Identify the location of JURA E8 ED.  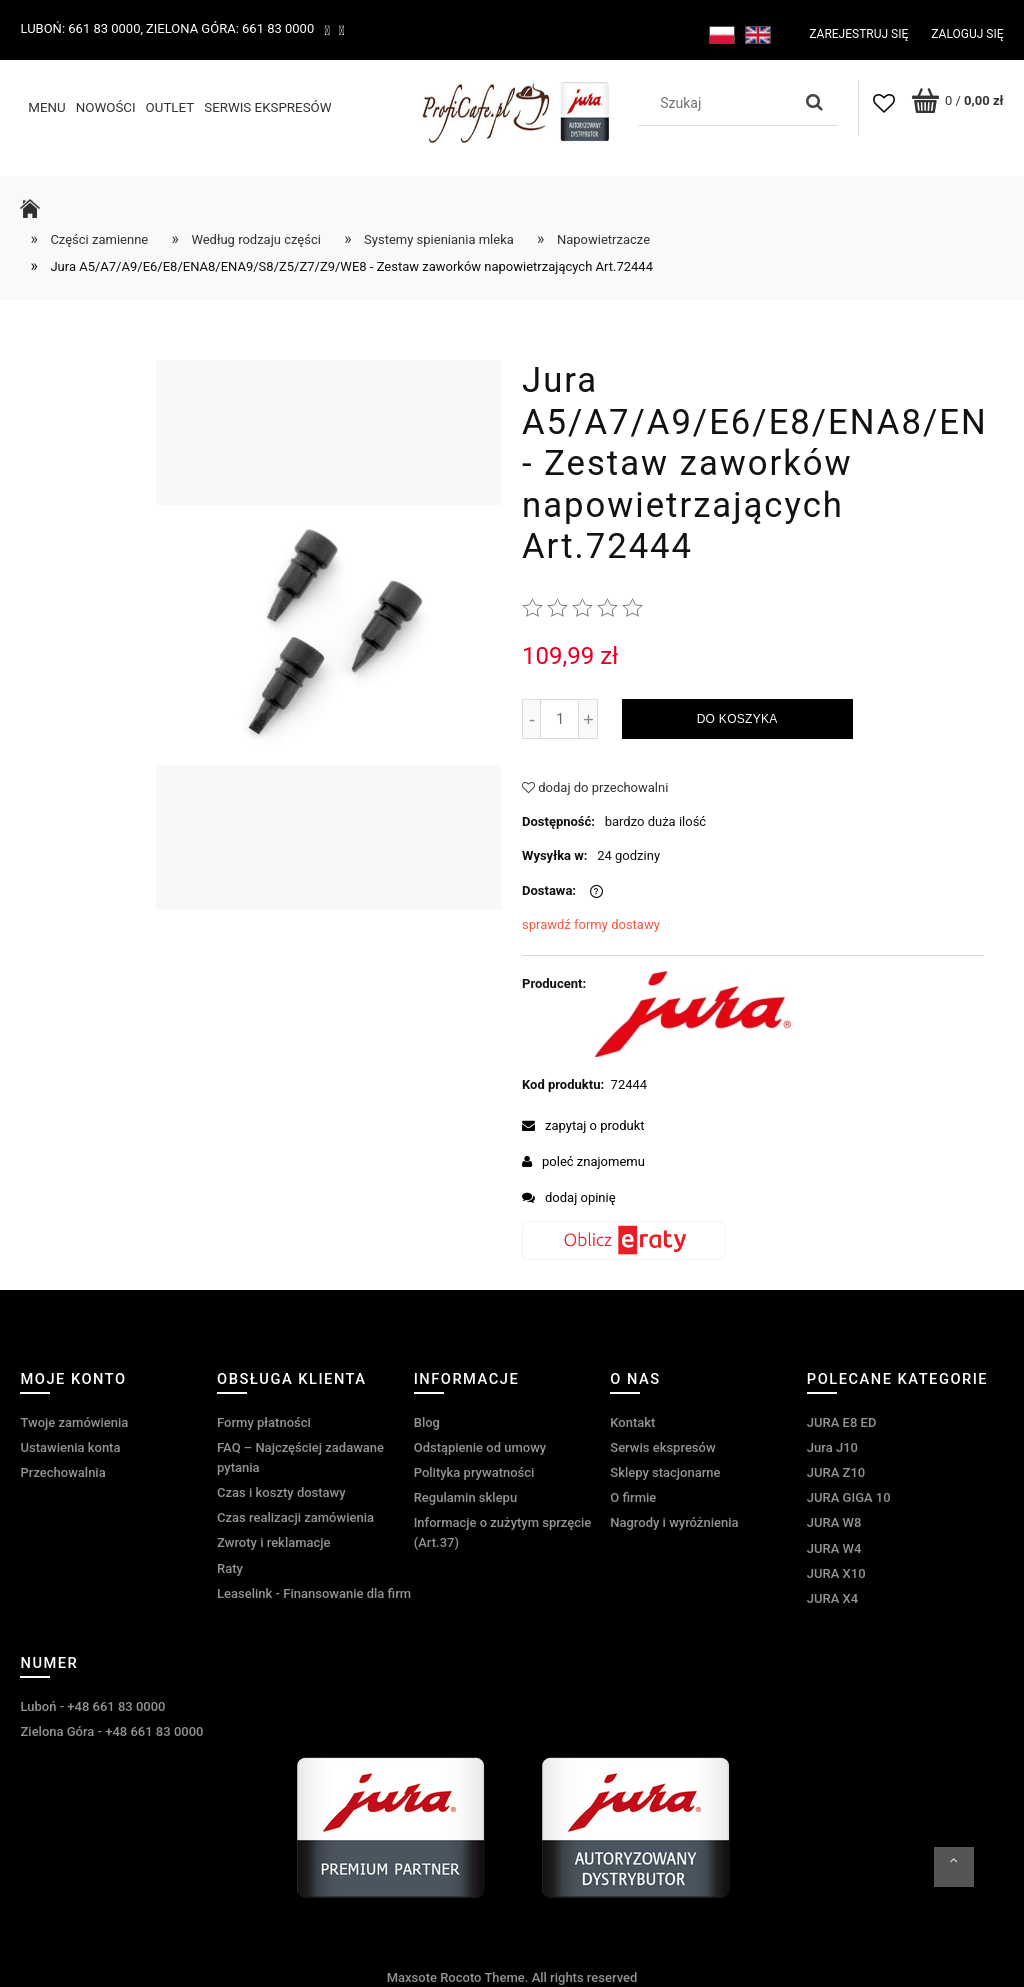
(842, 1422).